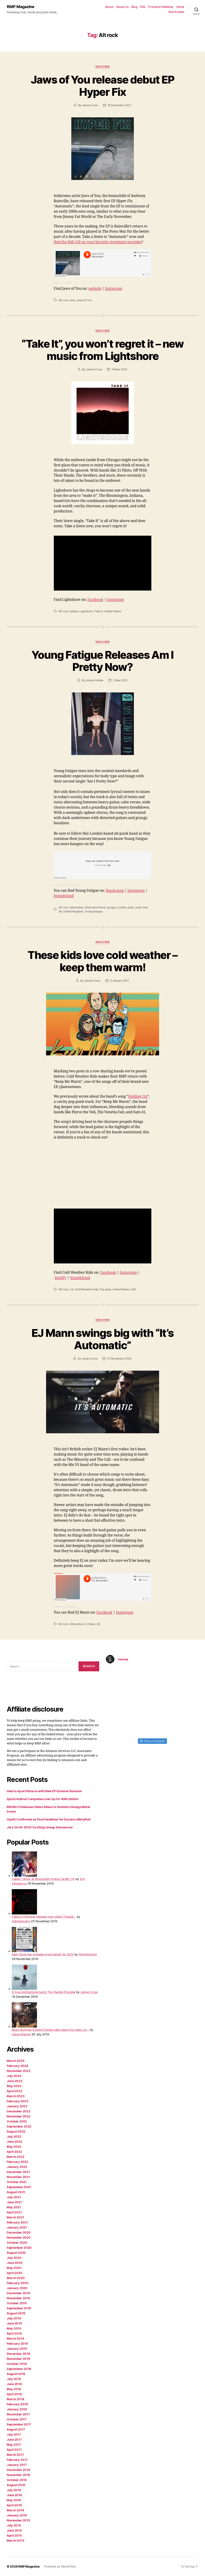 The image size is (205, 2576). Describe the element at coordinates (115, 890) in the screenshot. I see `Bandcamp` at that location.